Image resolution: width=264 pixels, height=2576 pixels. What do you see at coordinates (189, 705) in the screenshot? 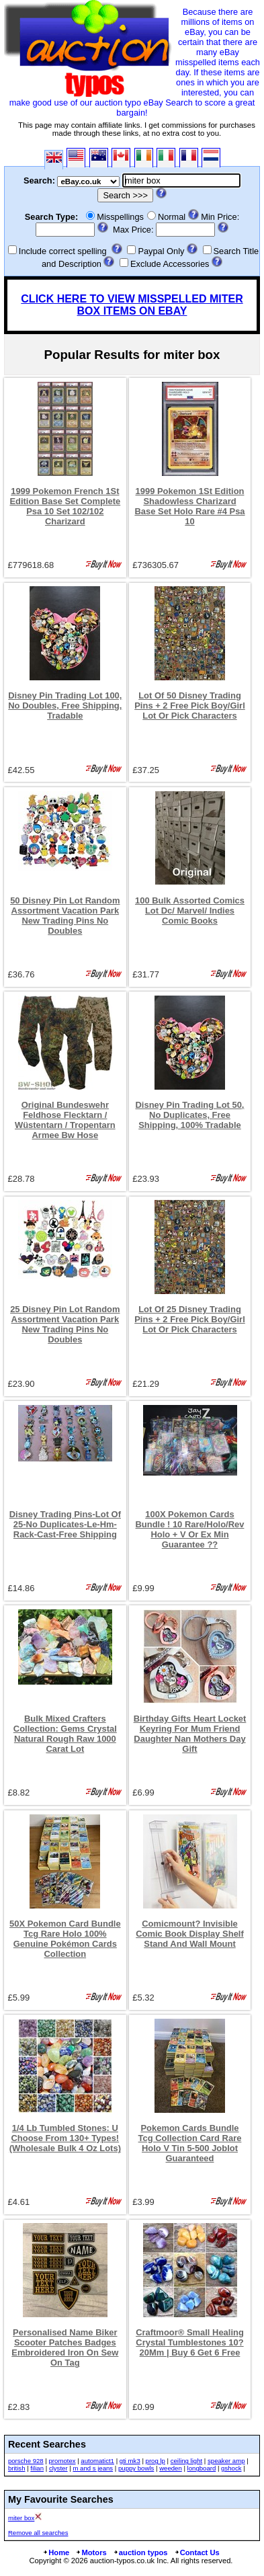
I see `Lot Of 50 Disney Trading Pins + 2 Free Pick Boy/Girl Lot Or Pick Characters` at bounding box center [189, 705].